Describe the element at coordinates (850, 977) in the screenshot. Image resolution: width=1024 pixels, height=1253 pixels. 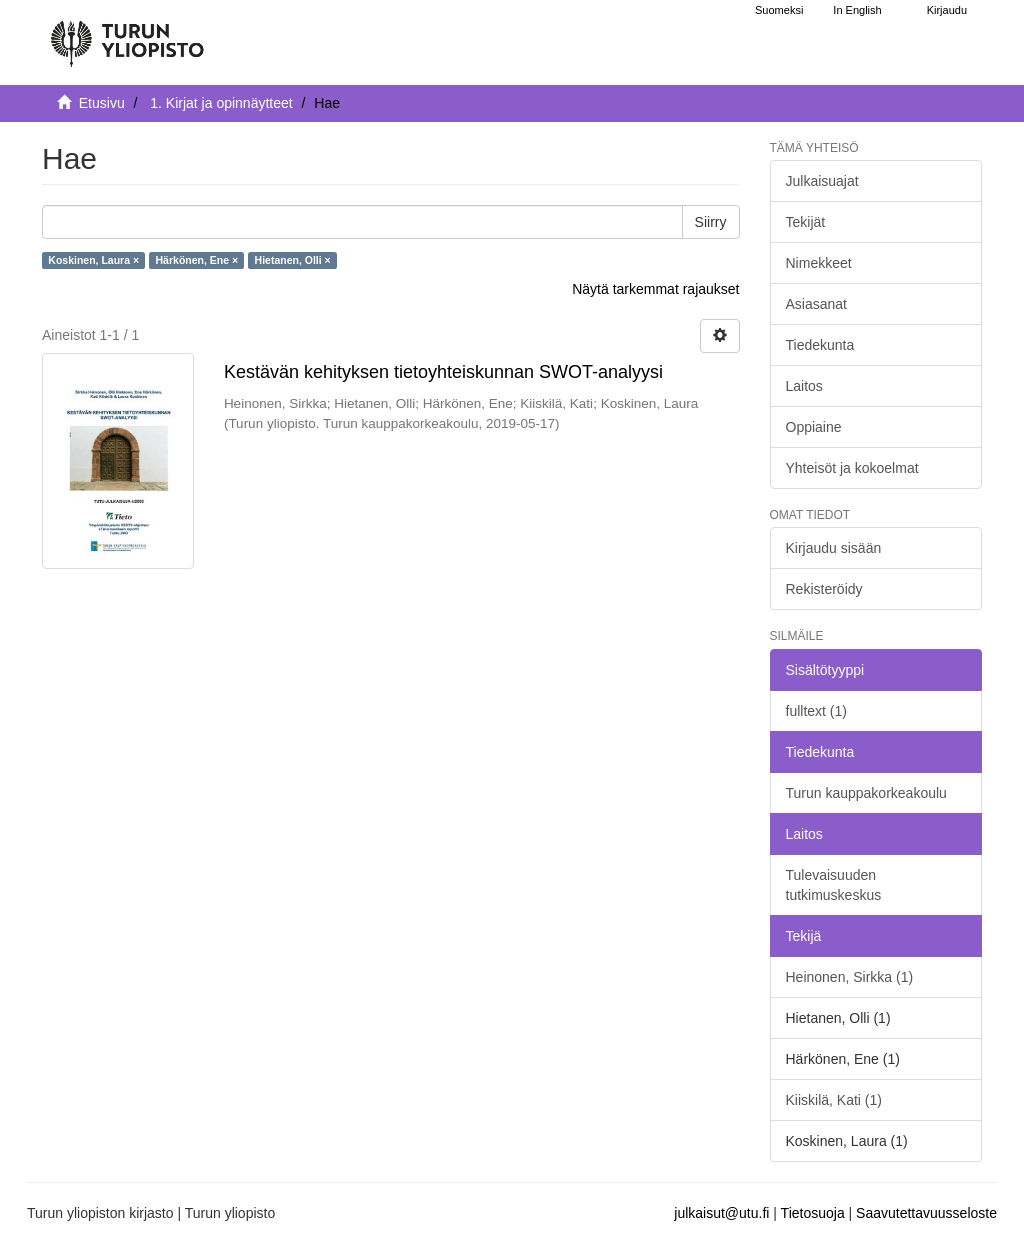
I see `Heinonen, Sirkka (1)` at that location.